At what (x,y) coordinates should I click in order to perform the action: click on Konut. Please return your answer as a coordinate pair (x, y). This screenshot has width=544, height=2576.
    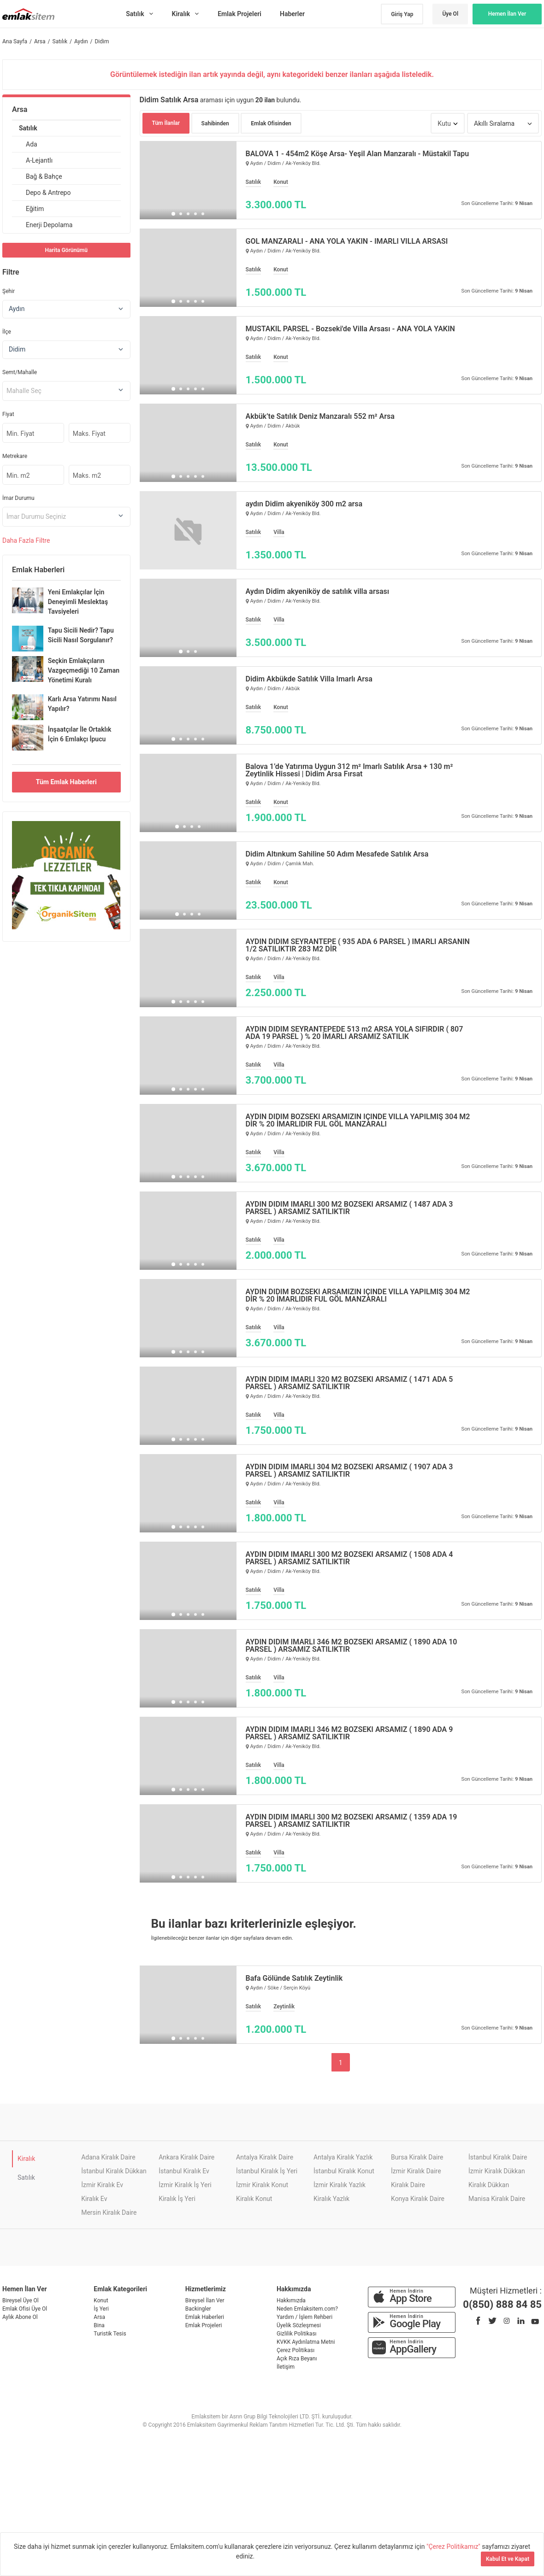
    Looking at the image, I should click on (101, 2300).